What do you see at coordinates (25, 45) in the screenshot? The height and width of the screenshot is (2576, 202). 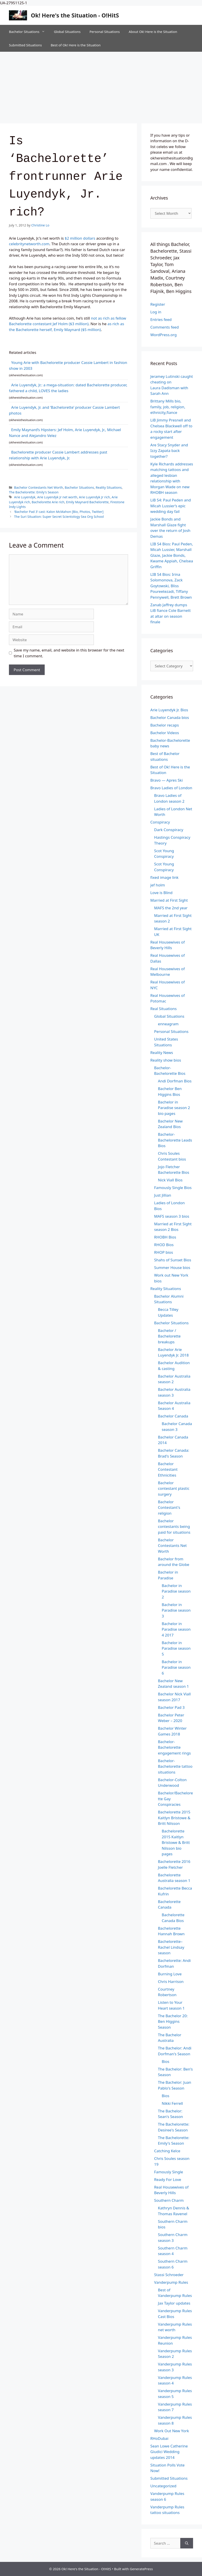 I see `Submitted Situations` at bounding box center [25, 45].